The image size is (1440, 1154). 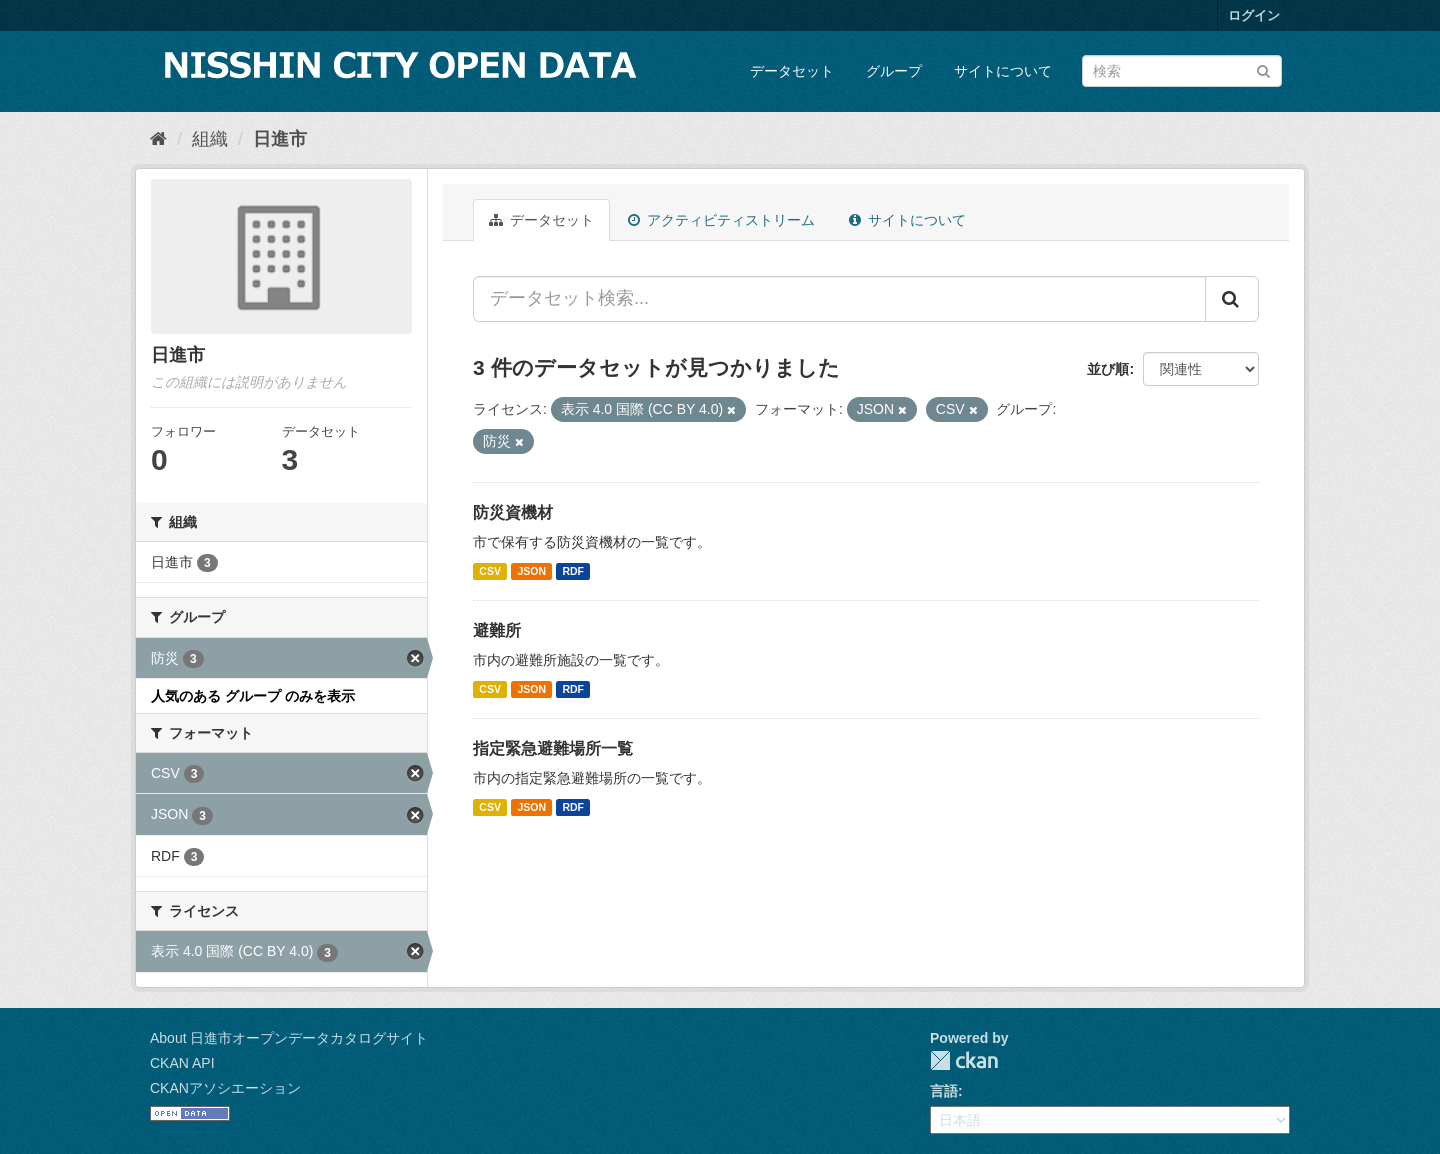 What do you see at coordinates (210, 139) in the screenshot?
I see `組織` at bounding box center [210, 139].